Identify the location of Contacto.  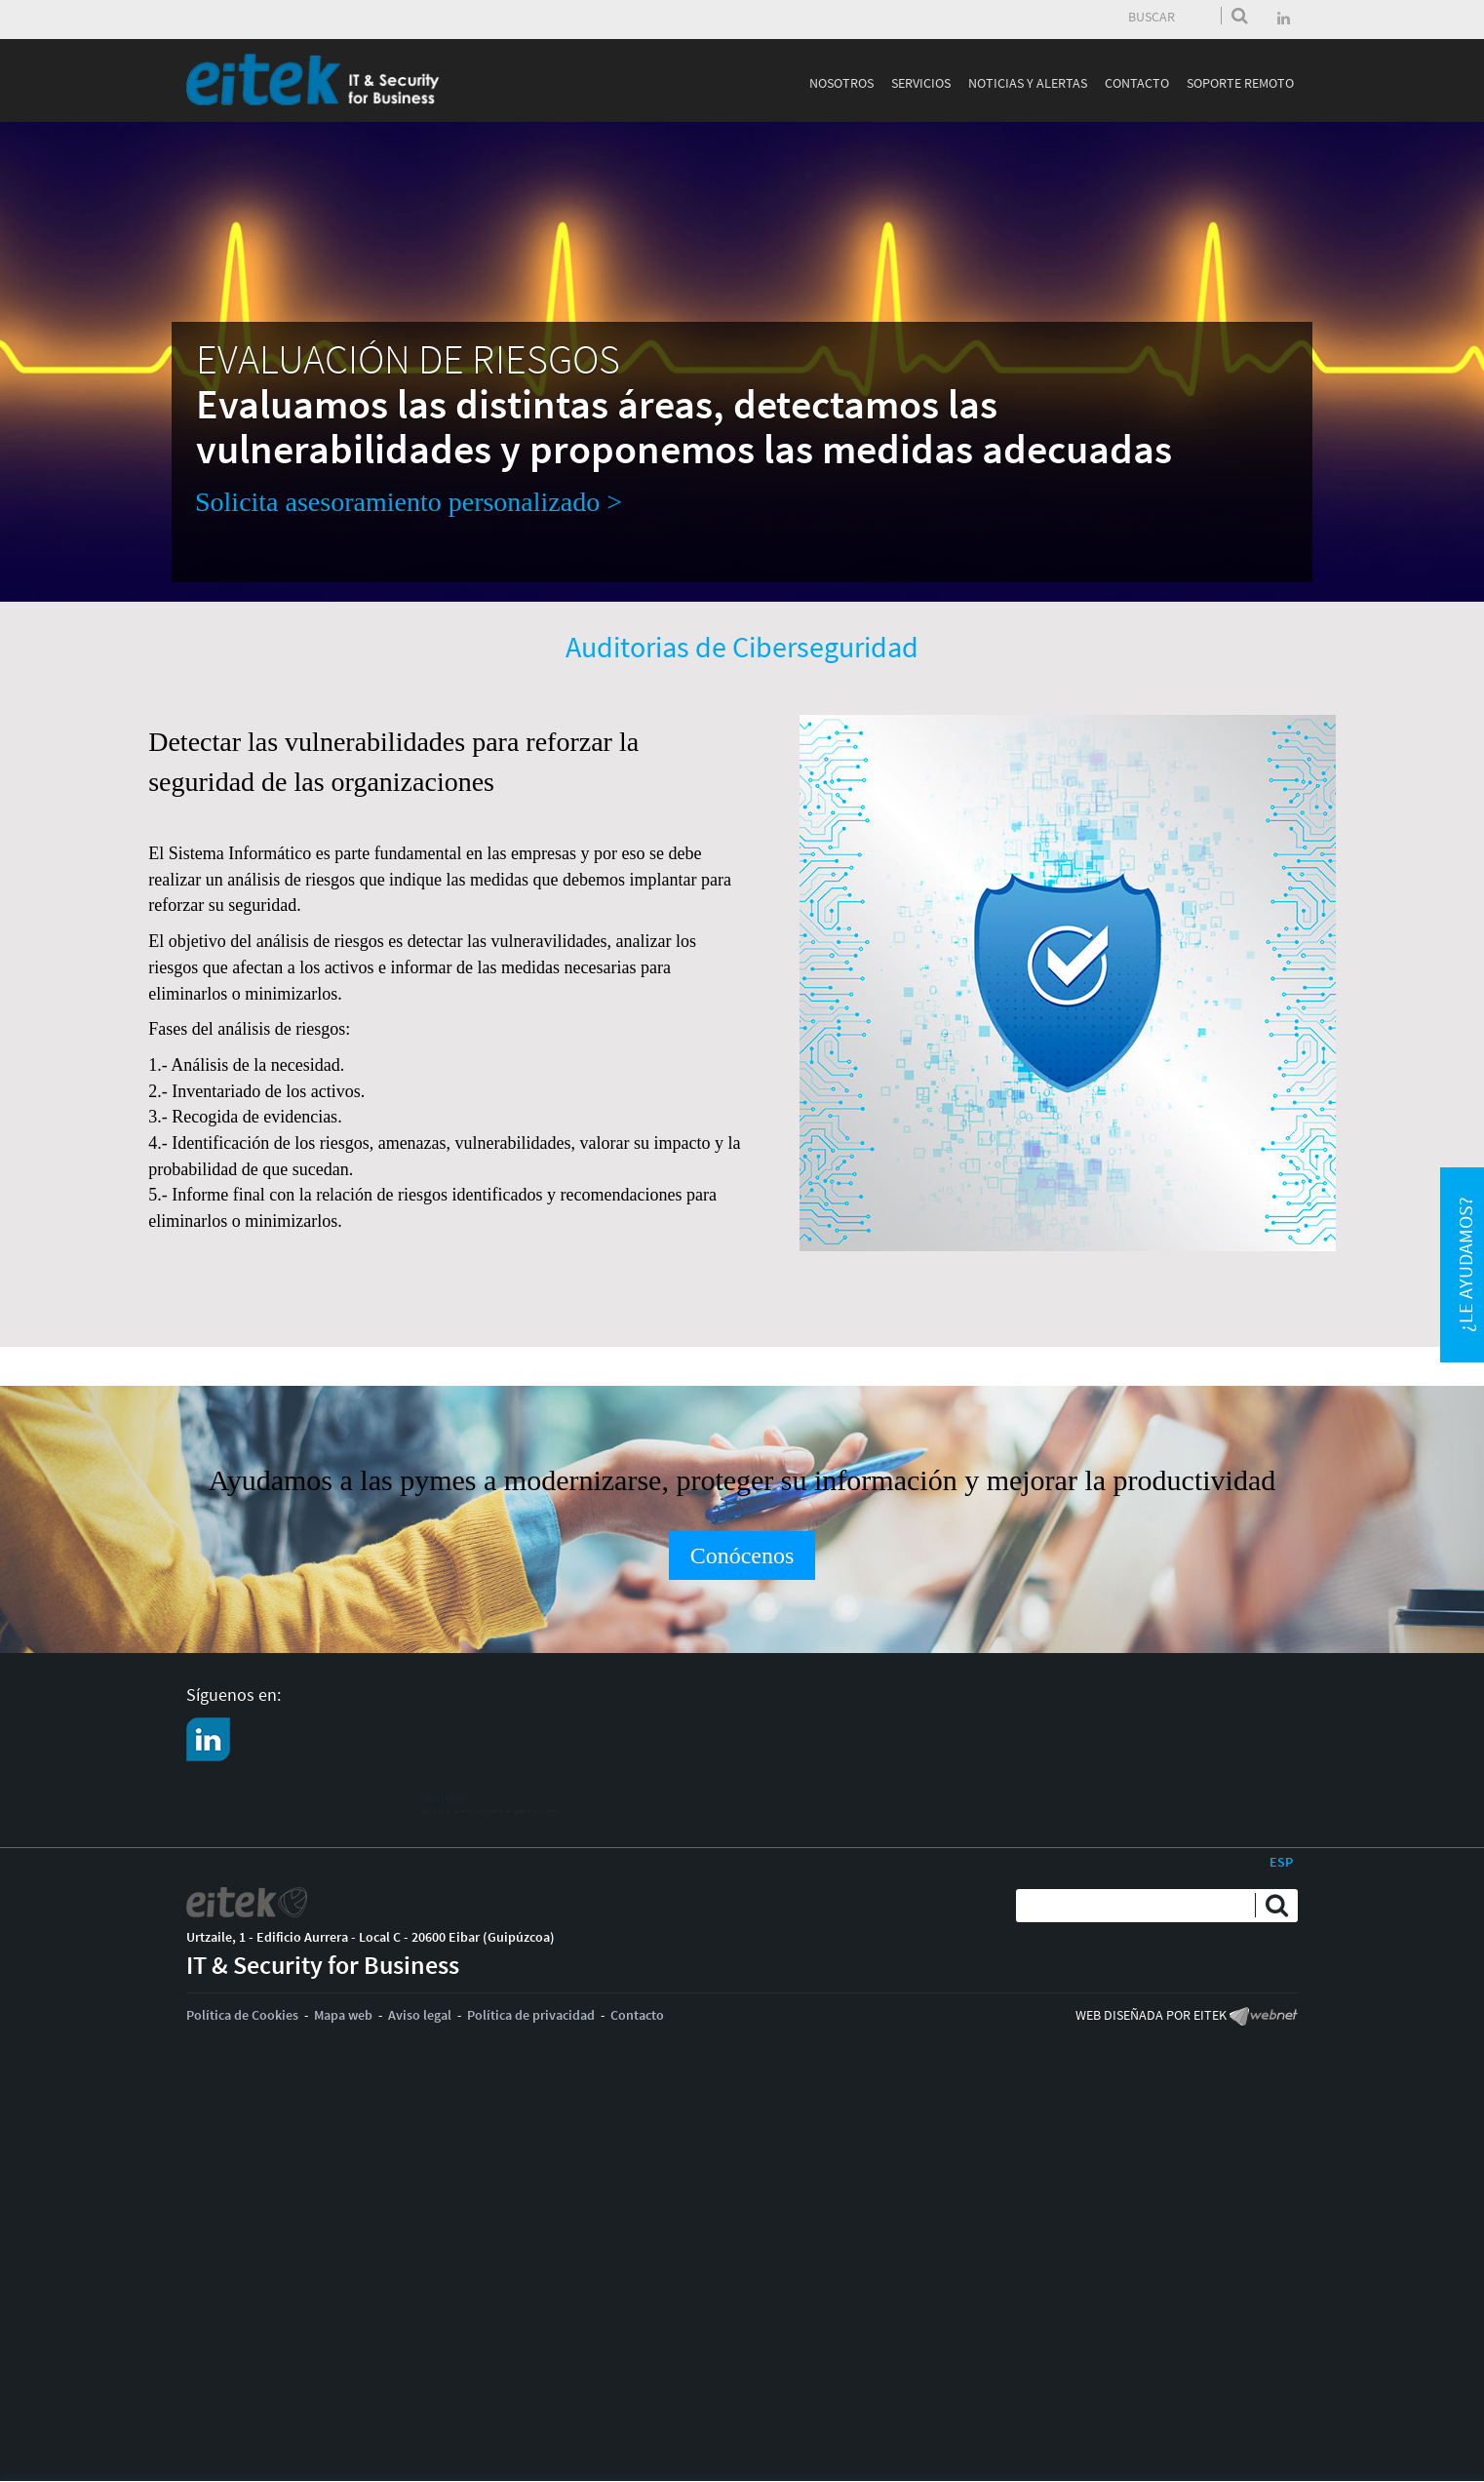
(637, 2015).